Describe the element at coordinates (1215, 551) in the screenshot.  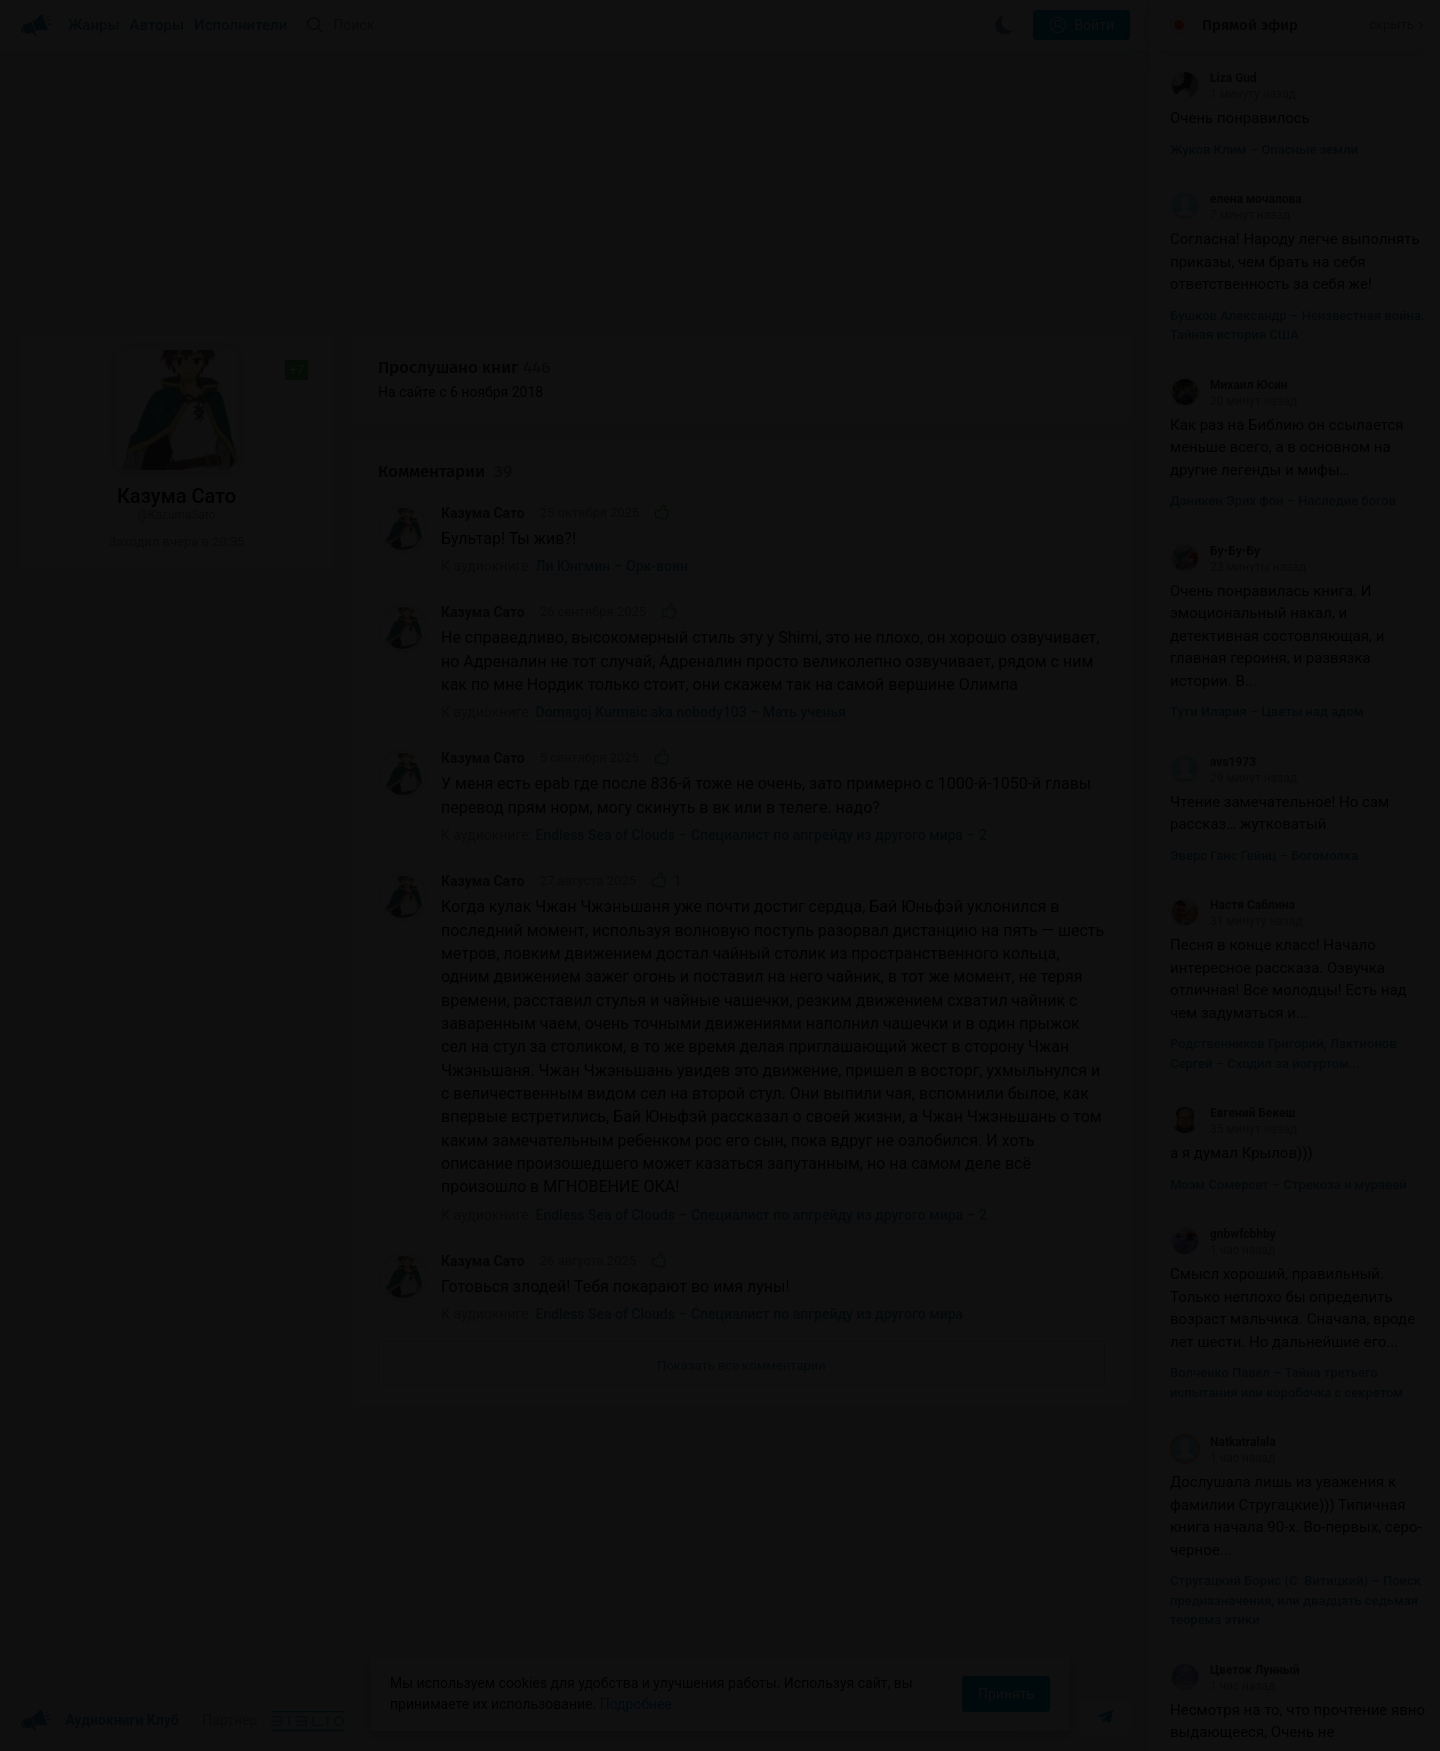
I see `Бу-Бу-Бу` at that location.